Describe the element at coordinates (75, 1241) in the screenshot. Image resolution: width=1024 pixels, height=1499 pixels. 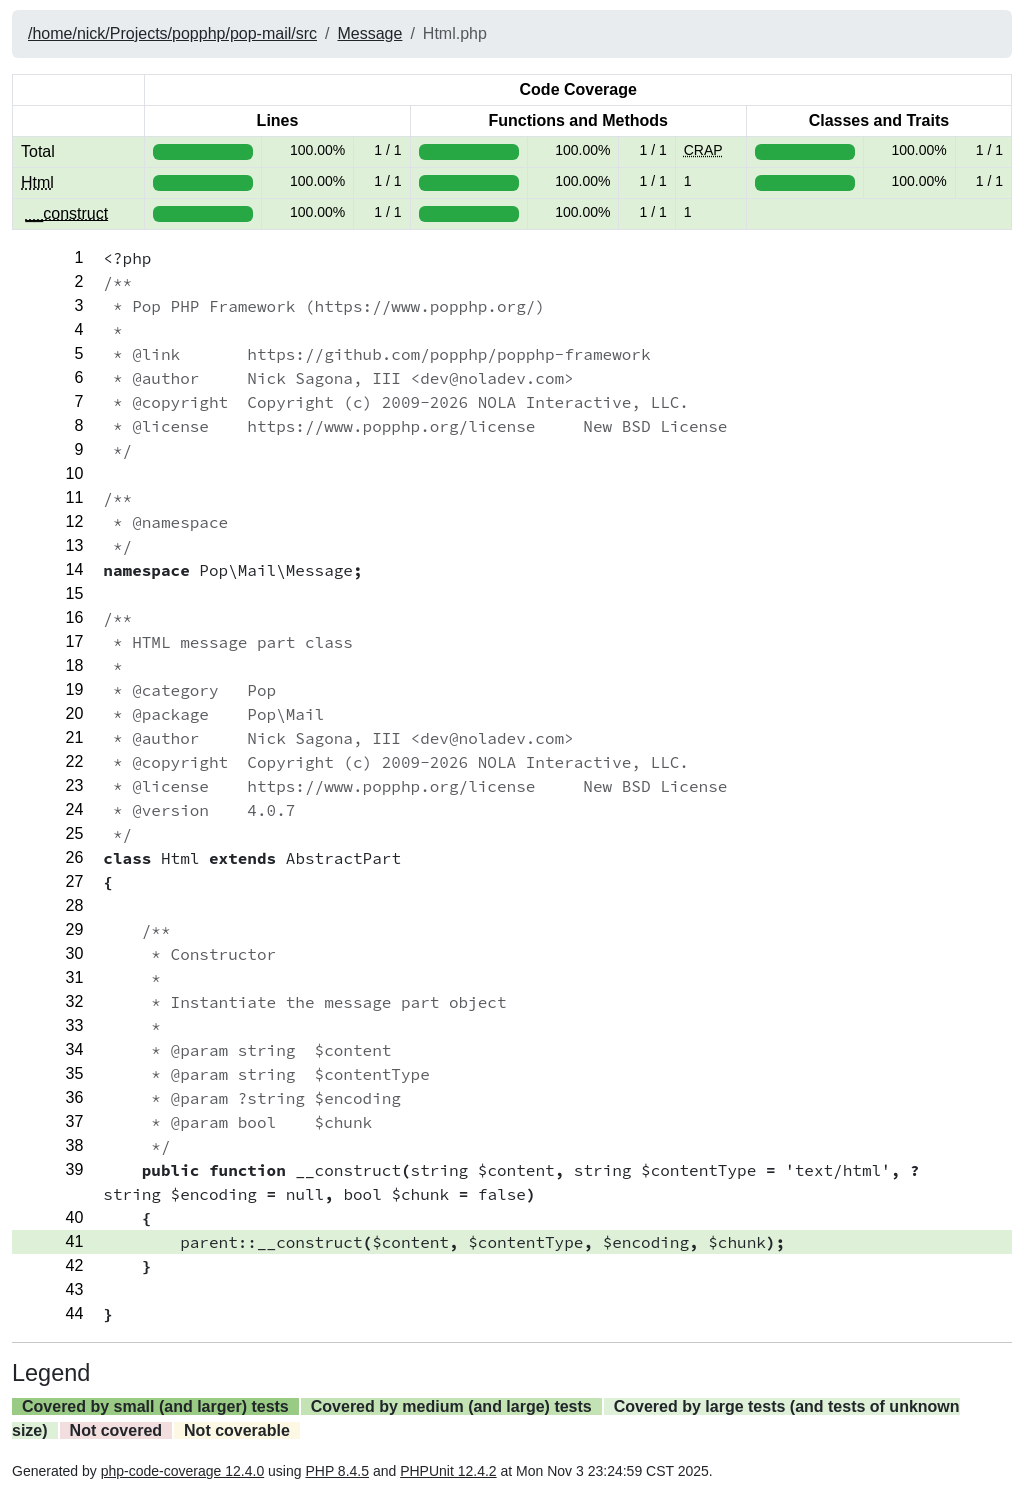
I see `41` at that location.